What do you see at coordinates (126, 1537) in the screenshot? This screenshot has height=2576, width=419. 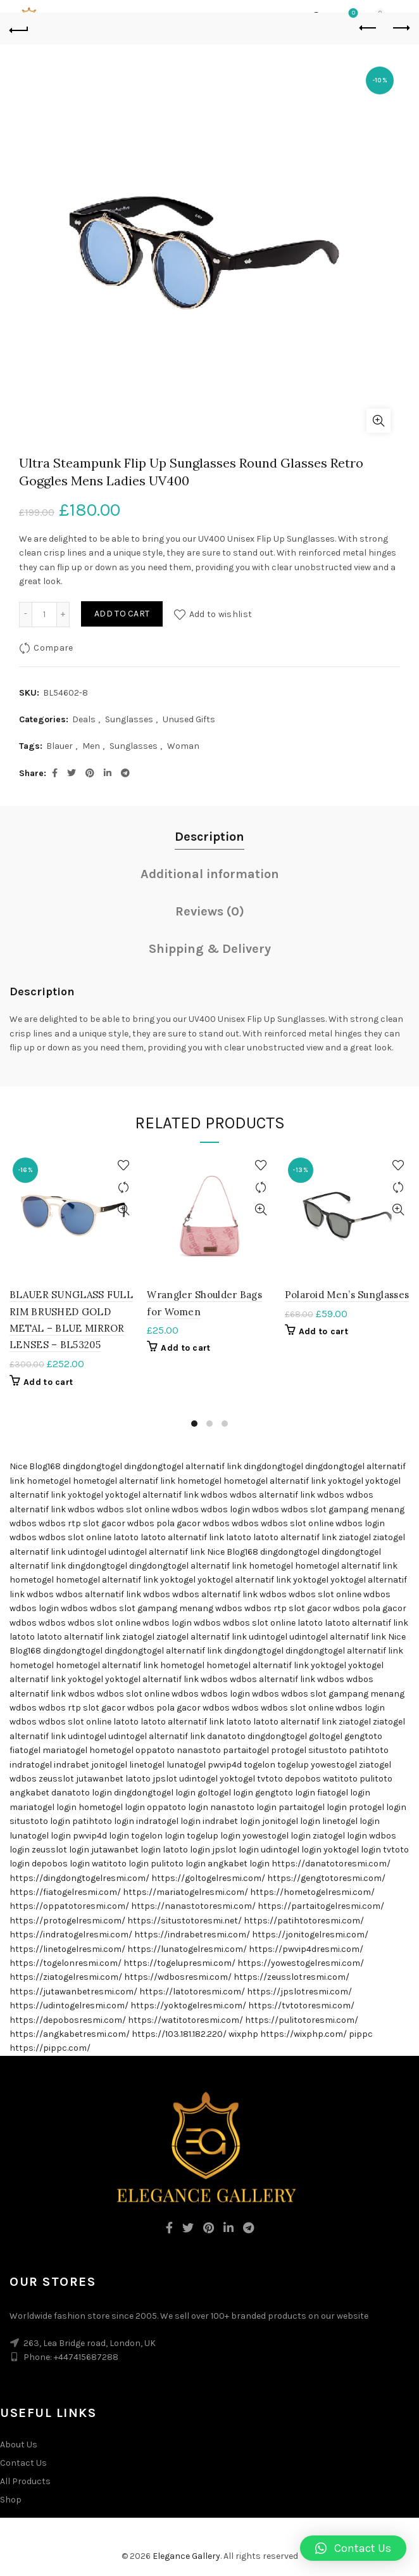 I see `latoto` at bounding box center [126, 1537].